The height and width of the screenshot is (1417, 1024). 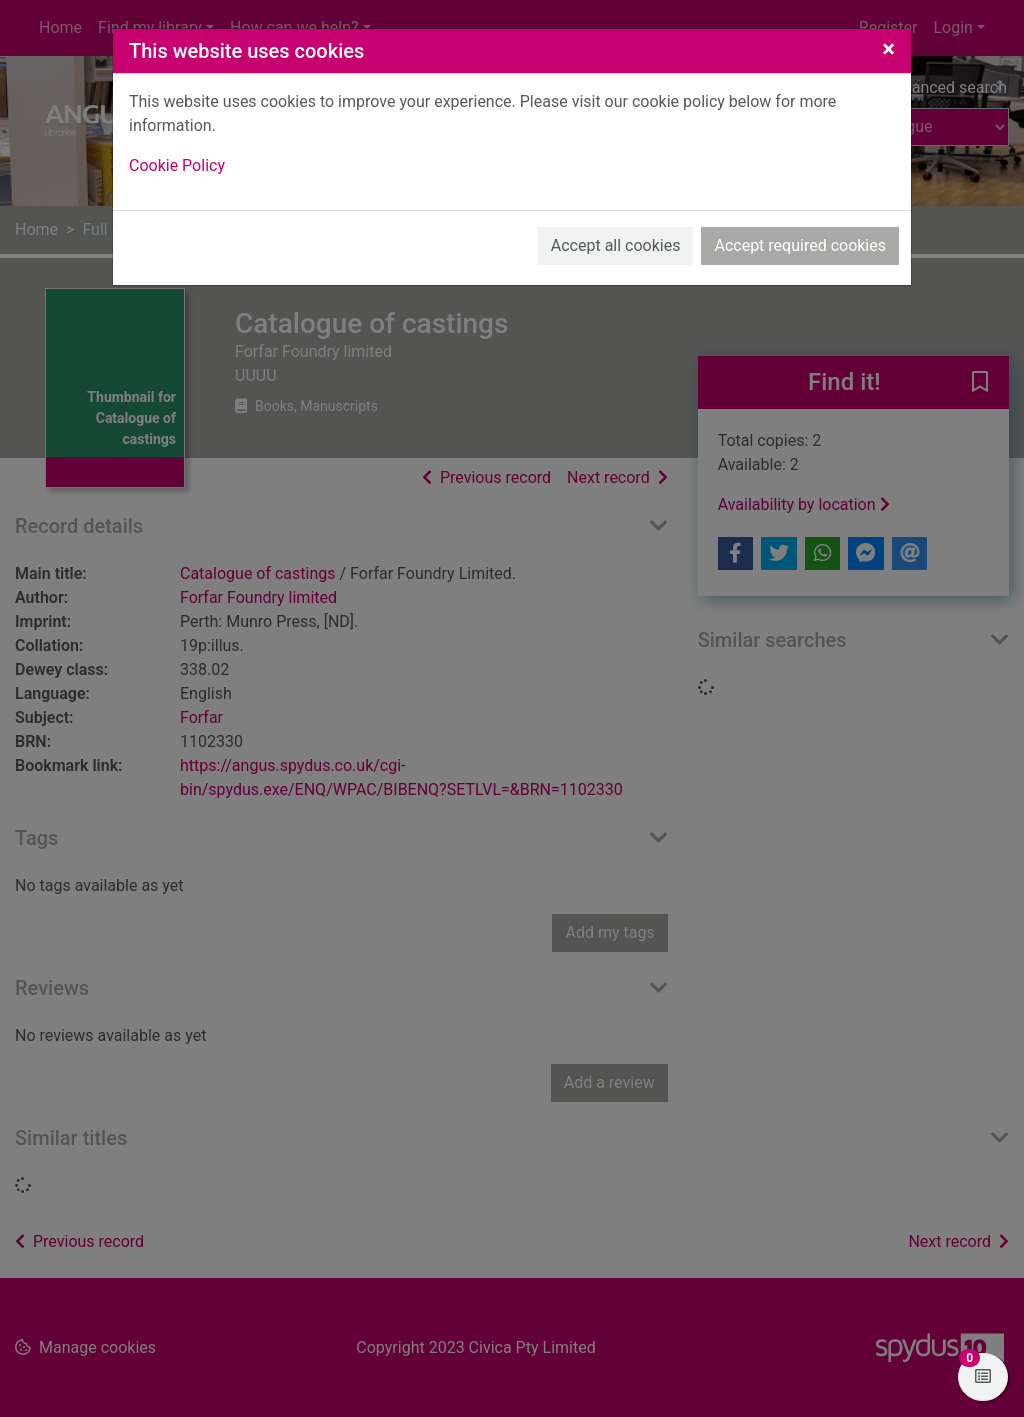 What do you see at coordinates (888, 49) in the screenshot?
I see `[Close]` at bounding box center [888, 49].